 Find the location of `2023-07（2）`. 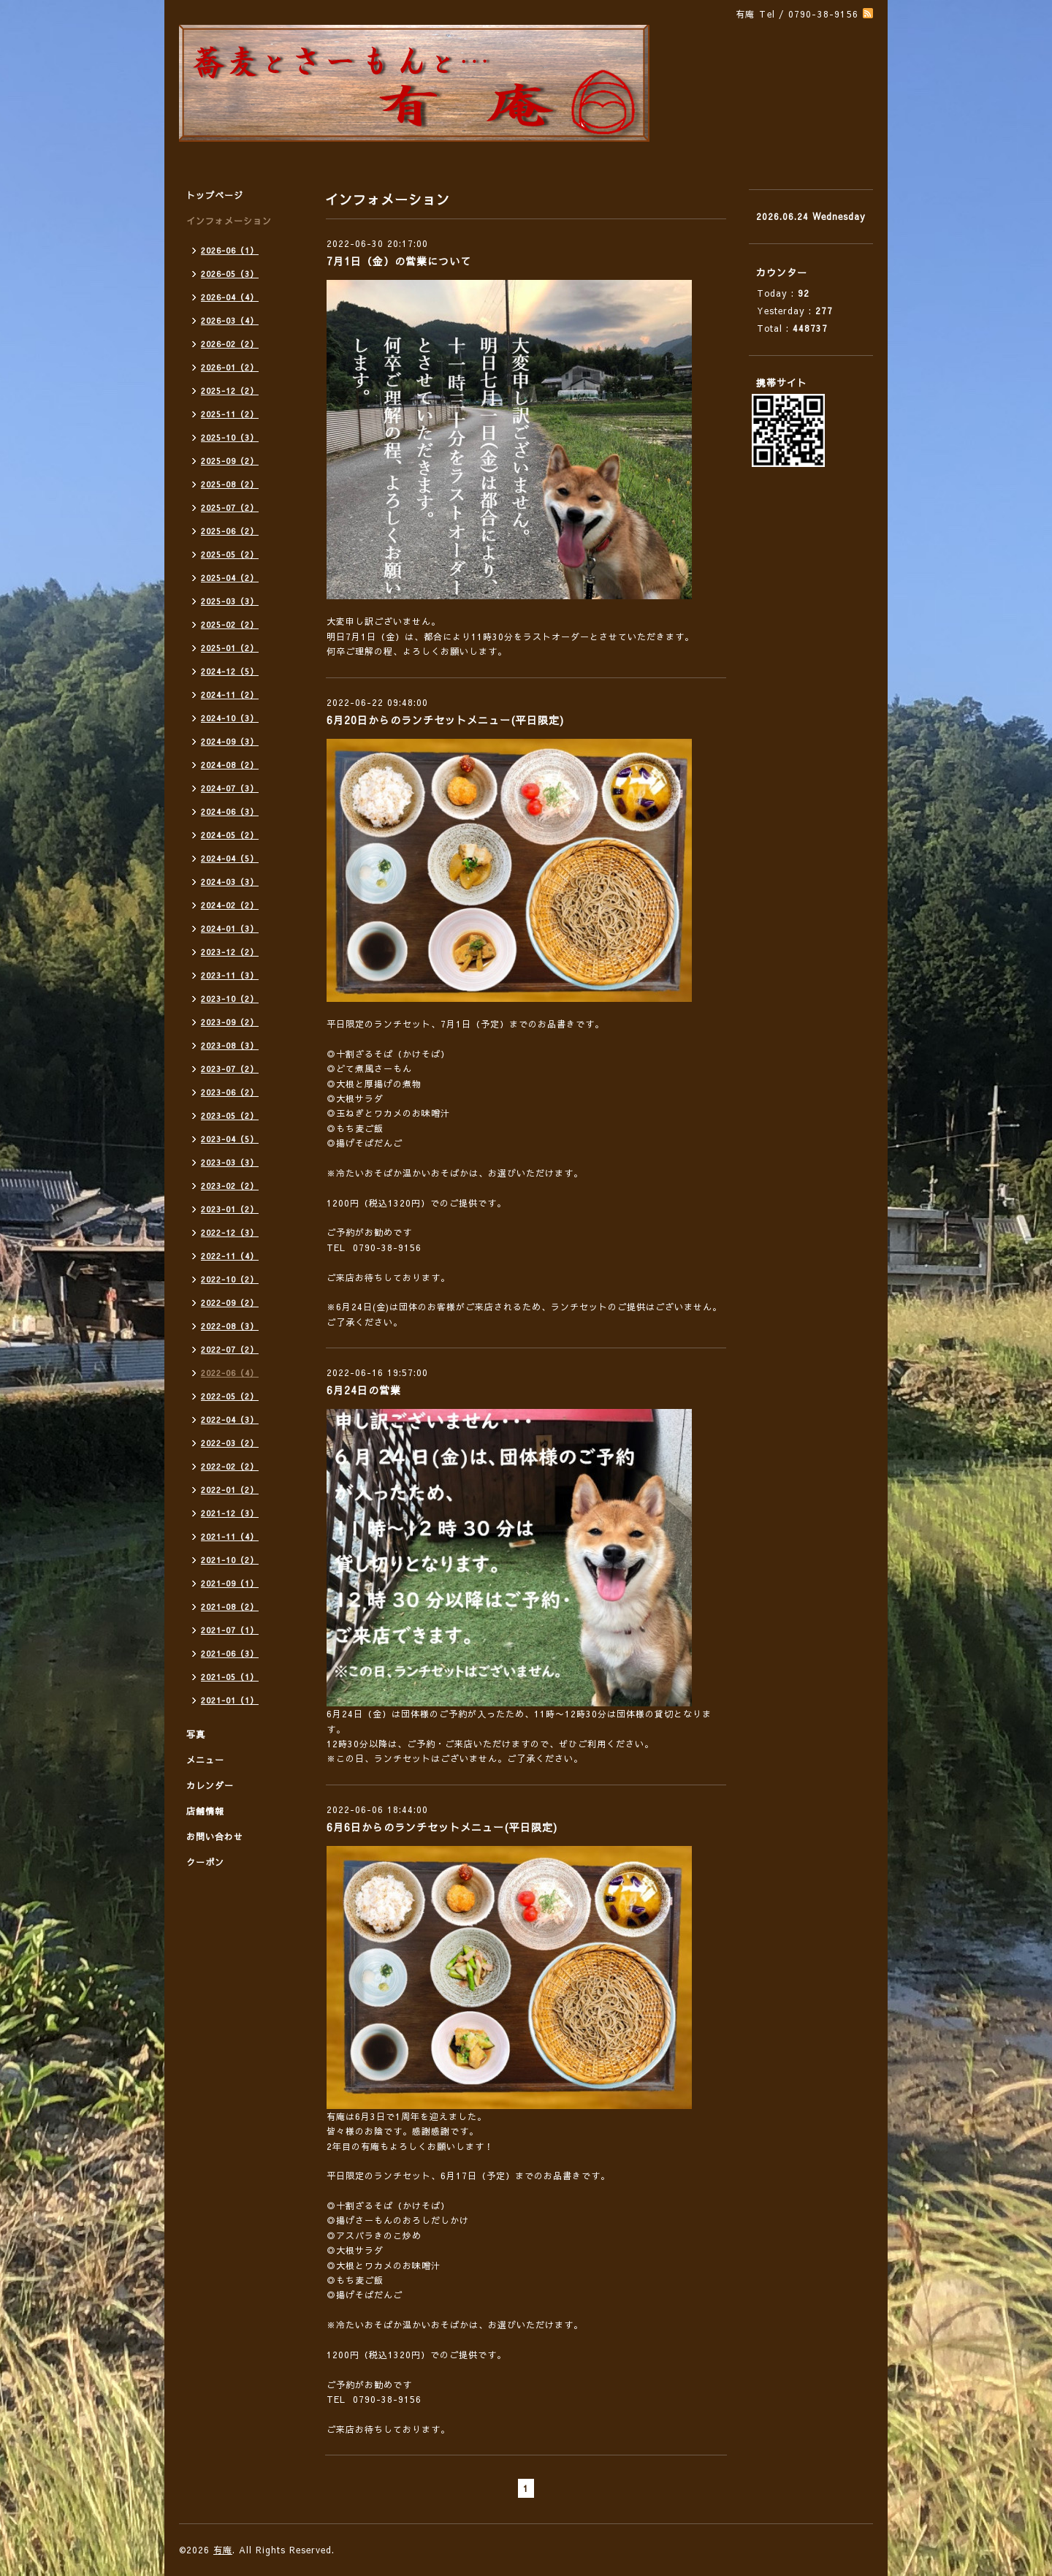

2023-07（2） is located at coordinates (230, 1068).